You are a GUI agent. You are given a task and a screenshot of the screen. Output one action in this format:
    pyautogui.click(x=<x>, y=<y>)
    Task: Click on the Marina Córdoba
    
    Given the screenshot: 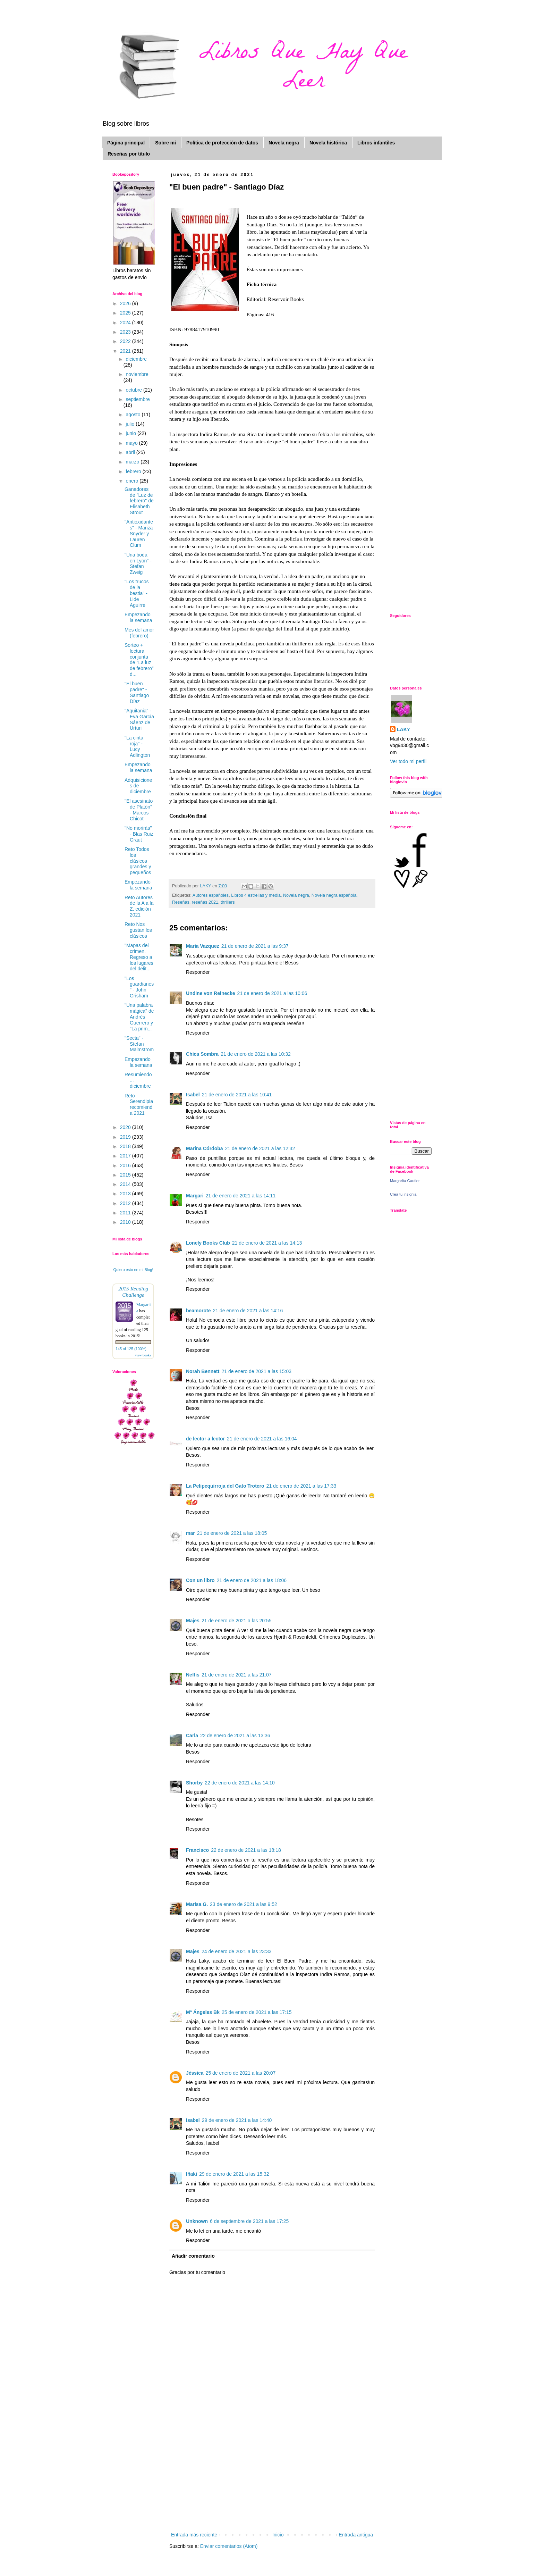 What is the action you would take?
    pyautogui.click(x=204, y=1148)
    